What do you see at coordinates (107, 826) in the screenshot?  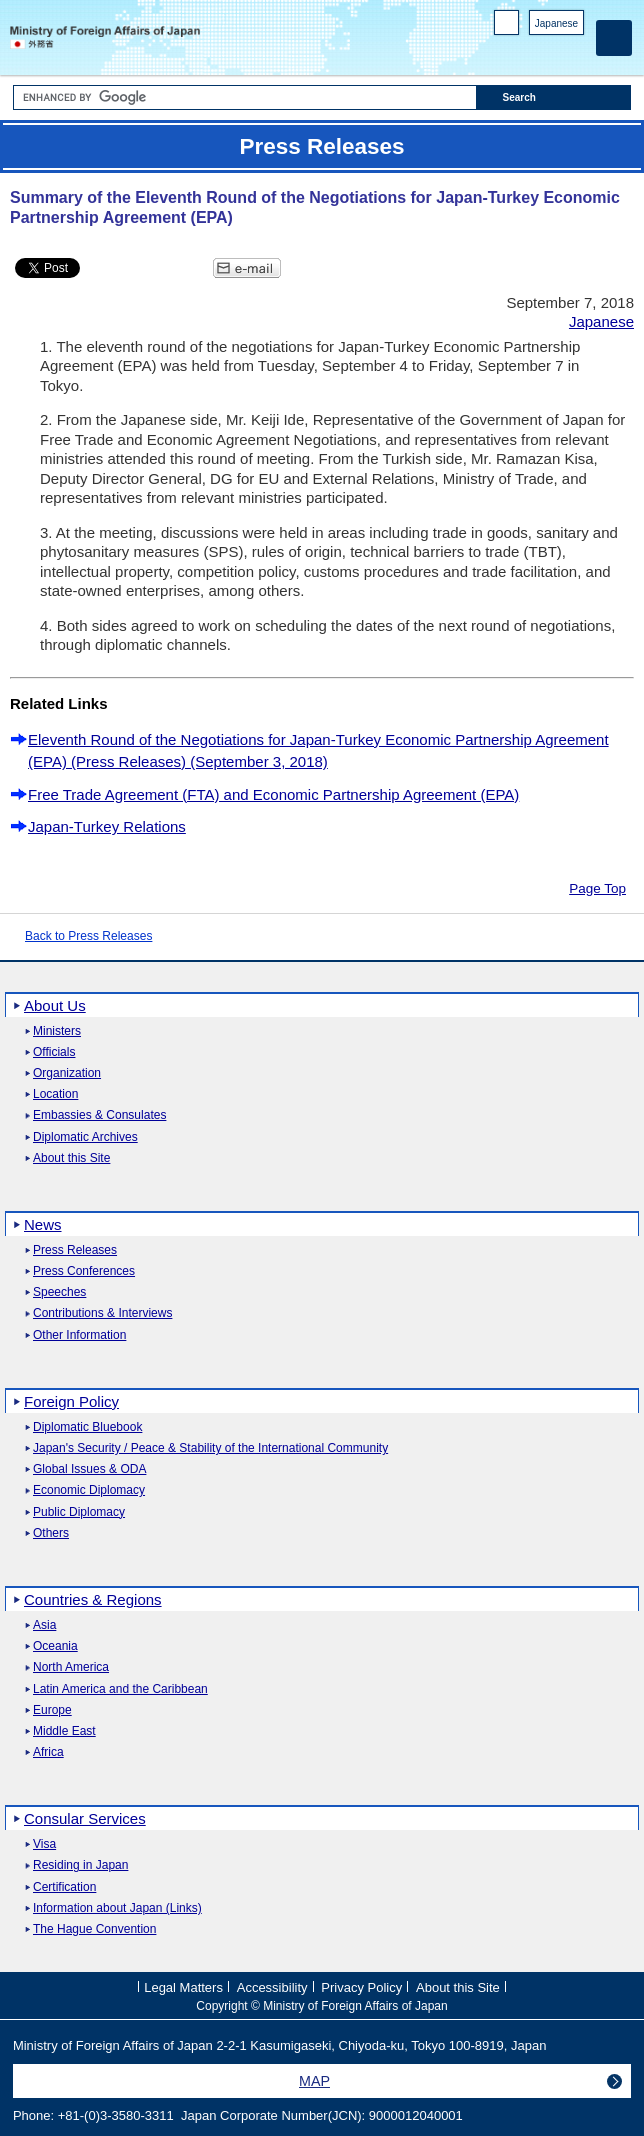 I see `Japan-Turkey Relations` at bounding box center [107, 826].